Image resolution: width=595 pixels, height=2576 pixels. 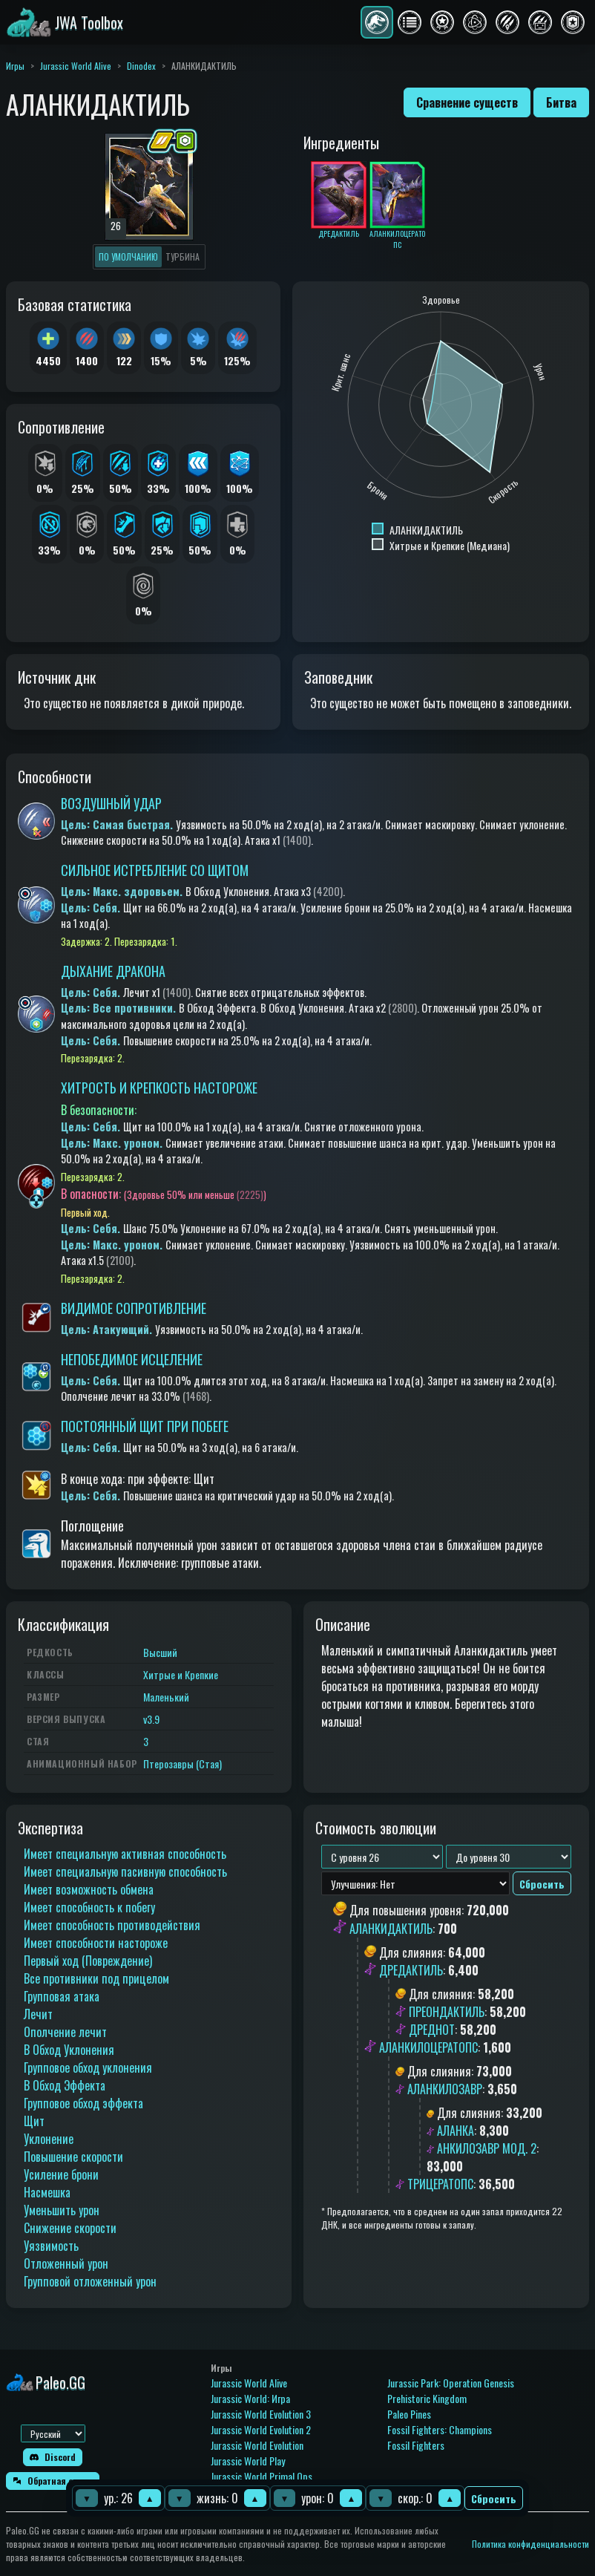 I want to click on Повышение скорости, so click(x=73, y=2156).